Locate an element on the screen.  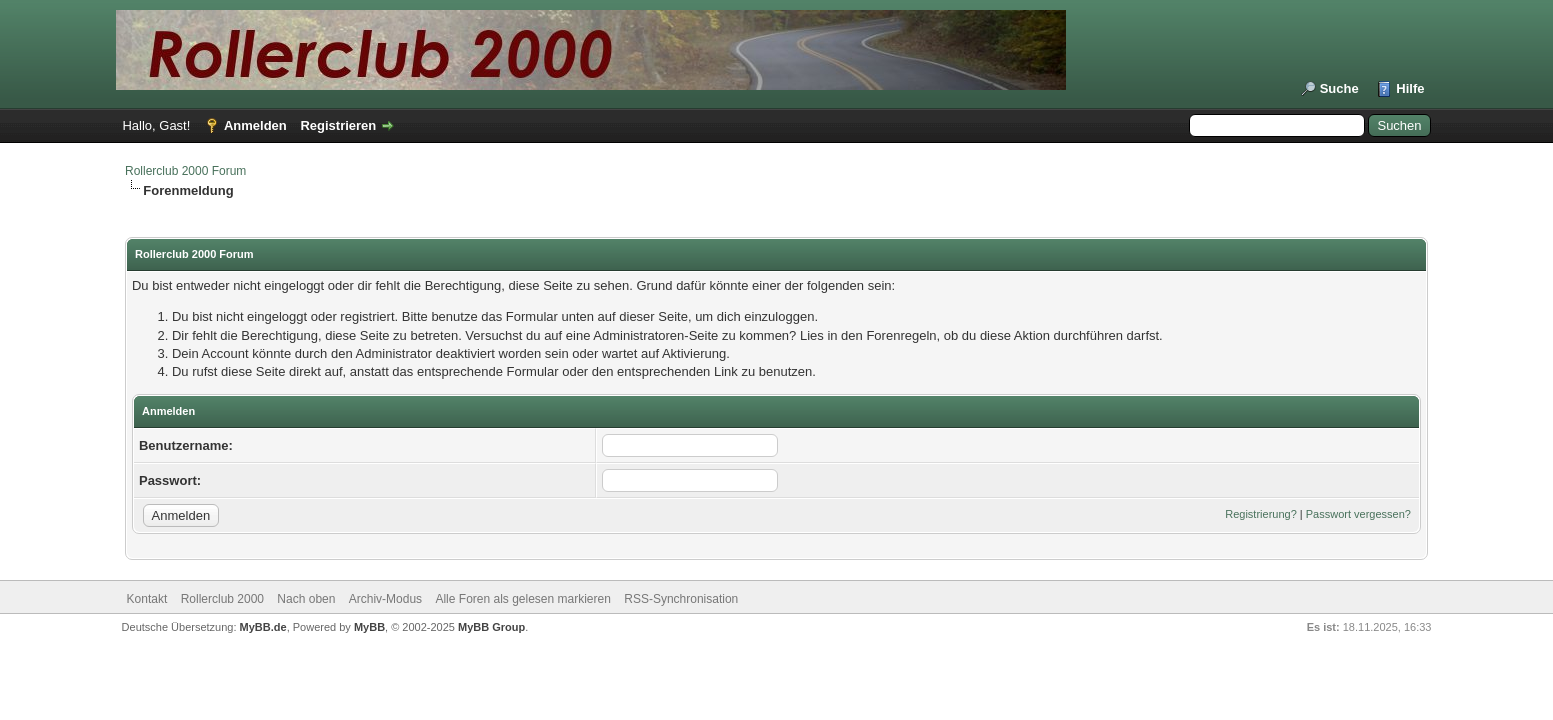
Alle Foren als gelesen markieren is located at coordinates (522, 599).